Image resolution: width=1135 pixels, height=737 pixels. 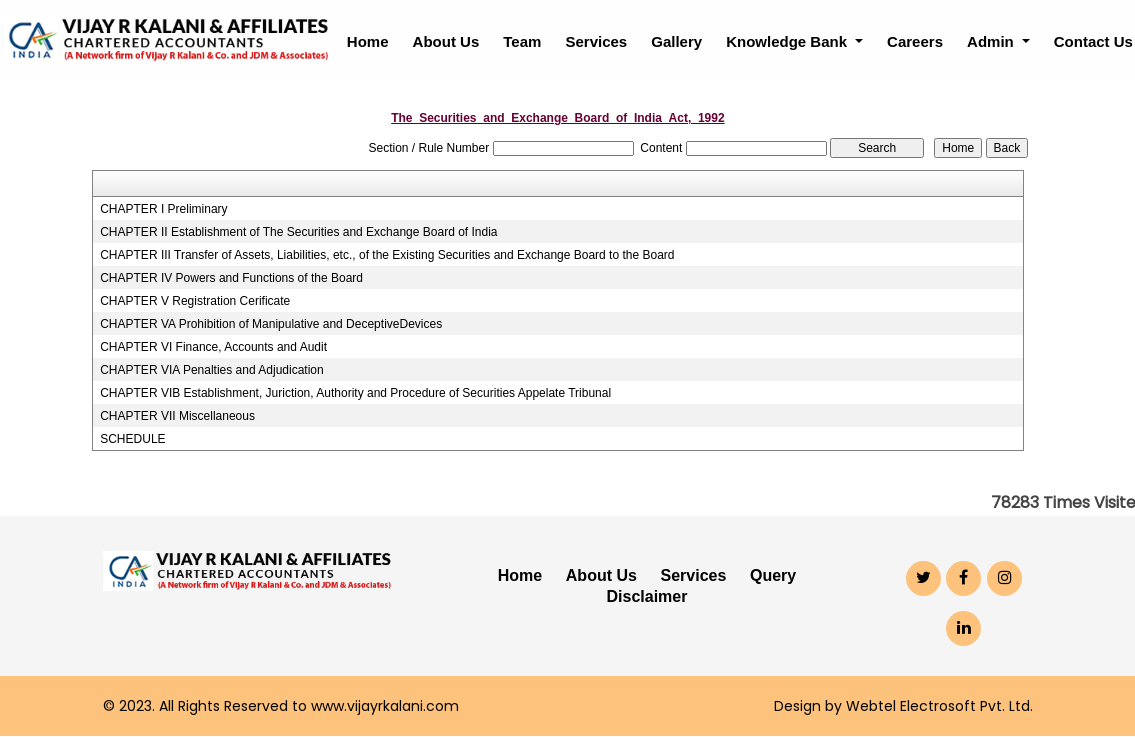 I want to click on Services, so click(x=596, y=41).